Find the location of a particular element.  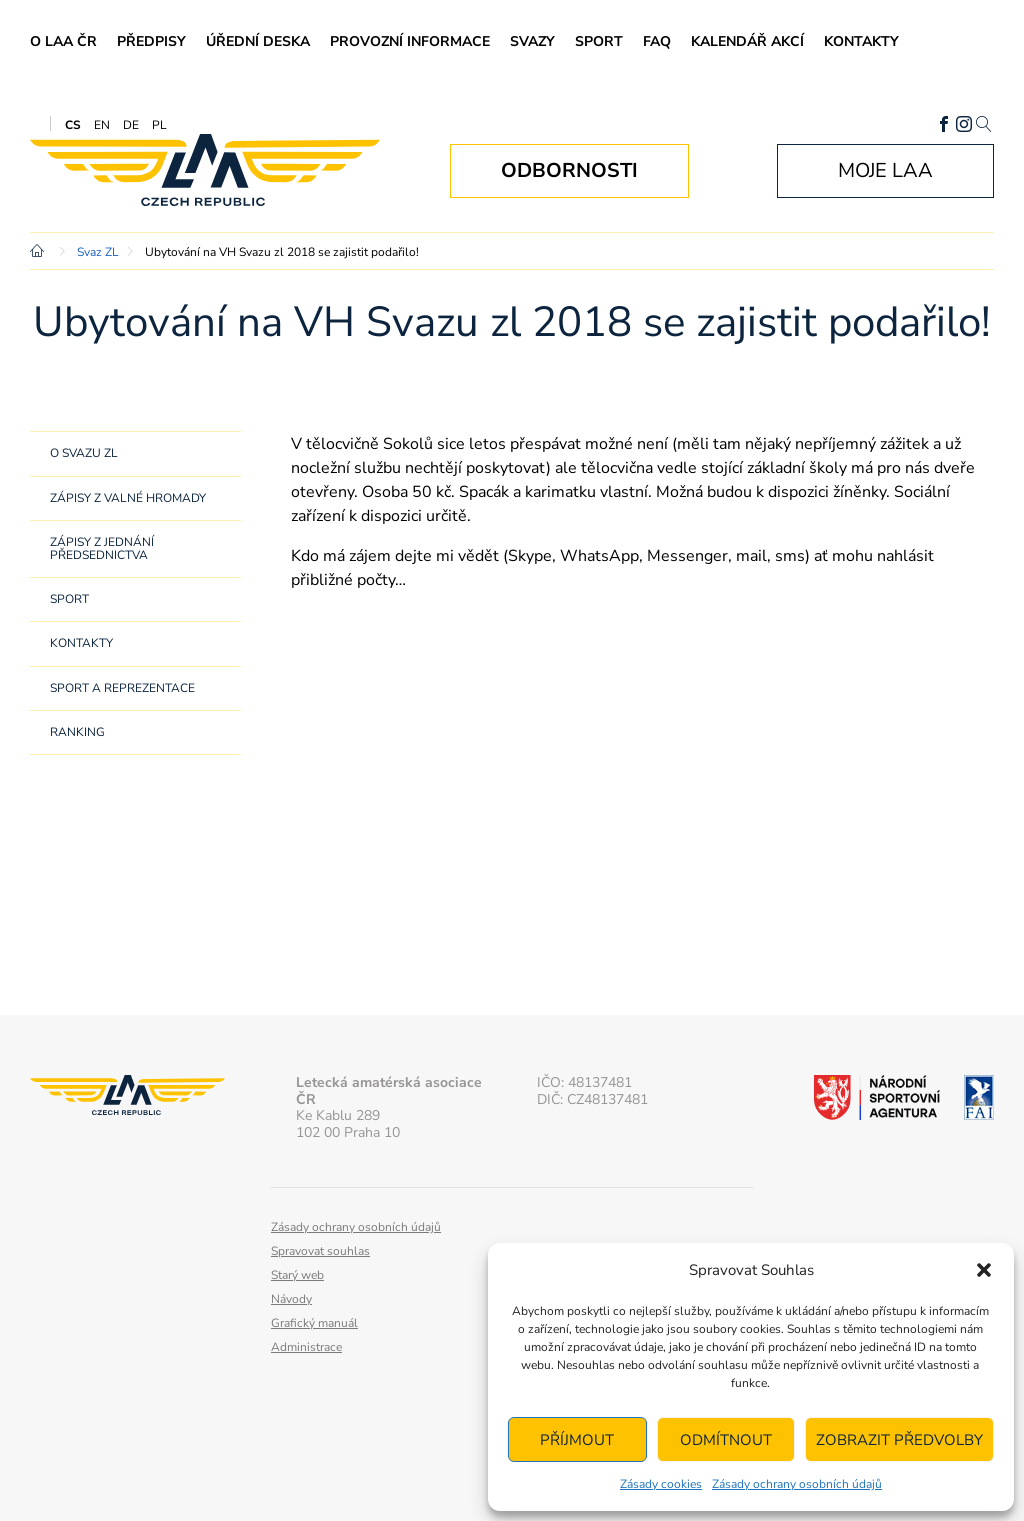

Starý web is located at coordinates (297, 1275).